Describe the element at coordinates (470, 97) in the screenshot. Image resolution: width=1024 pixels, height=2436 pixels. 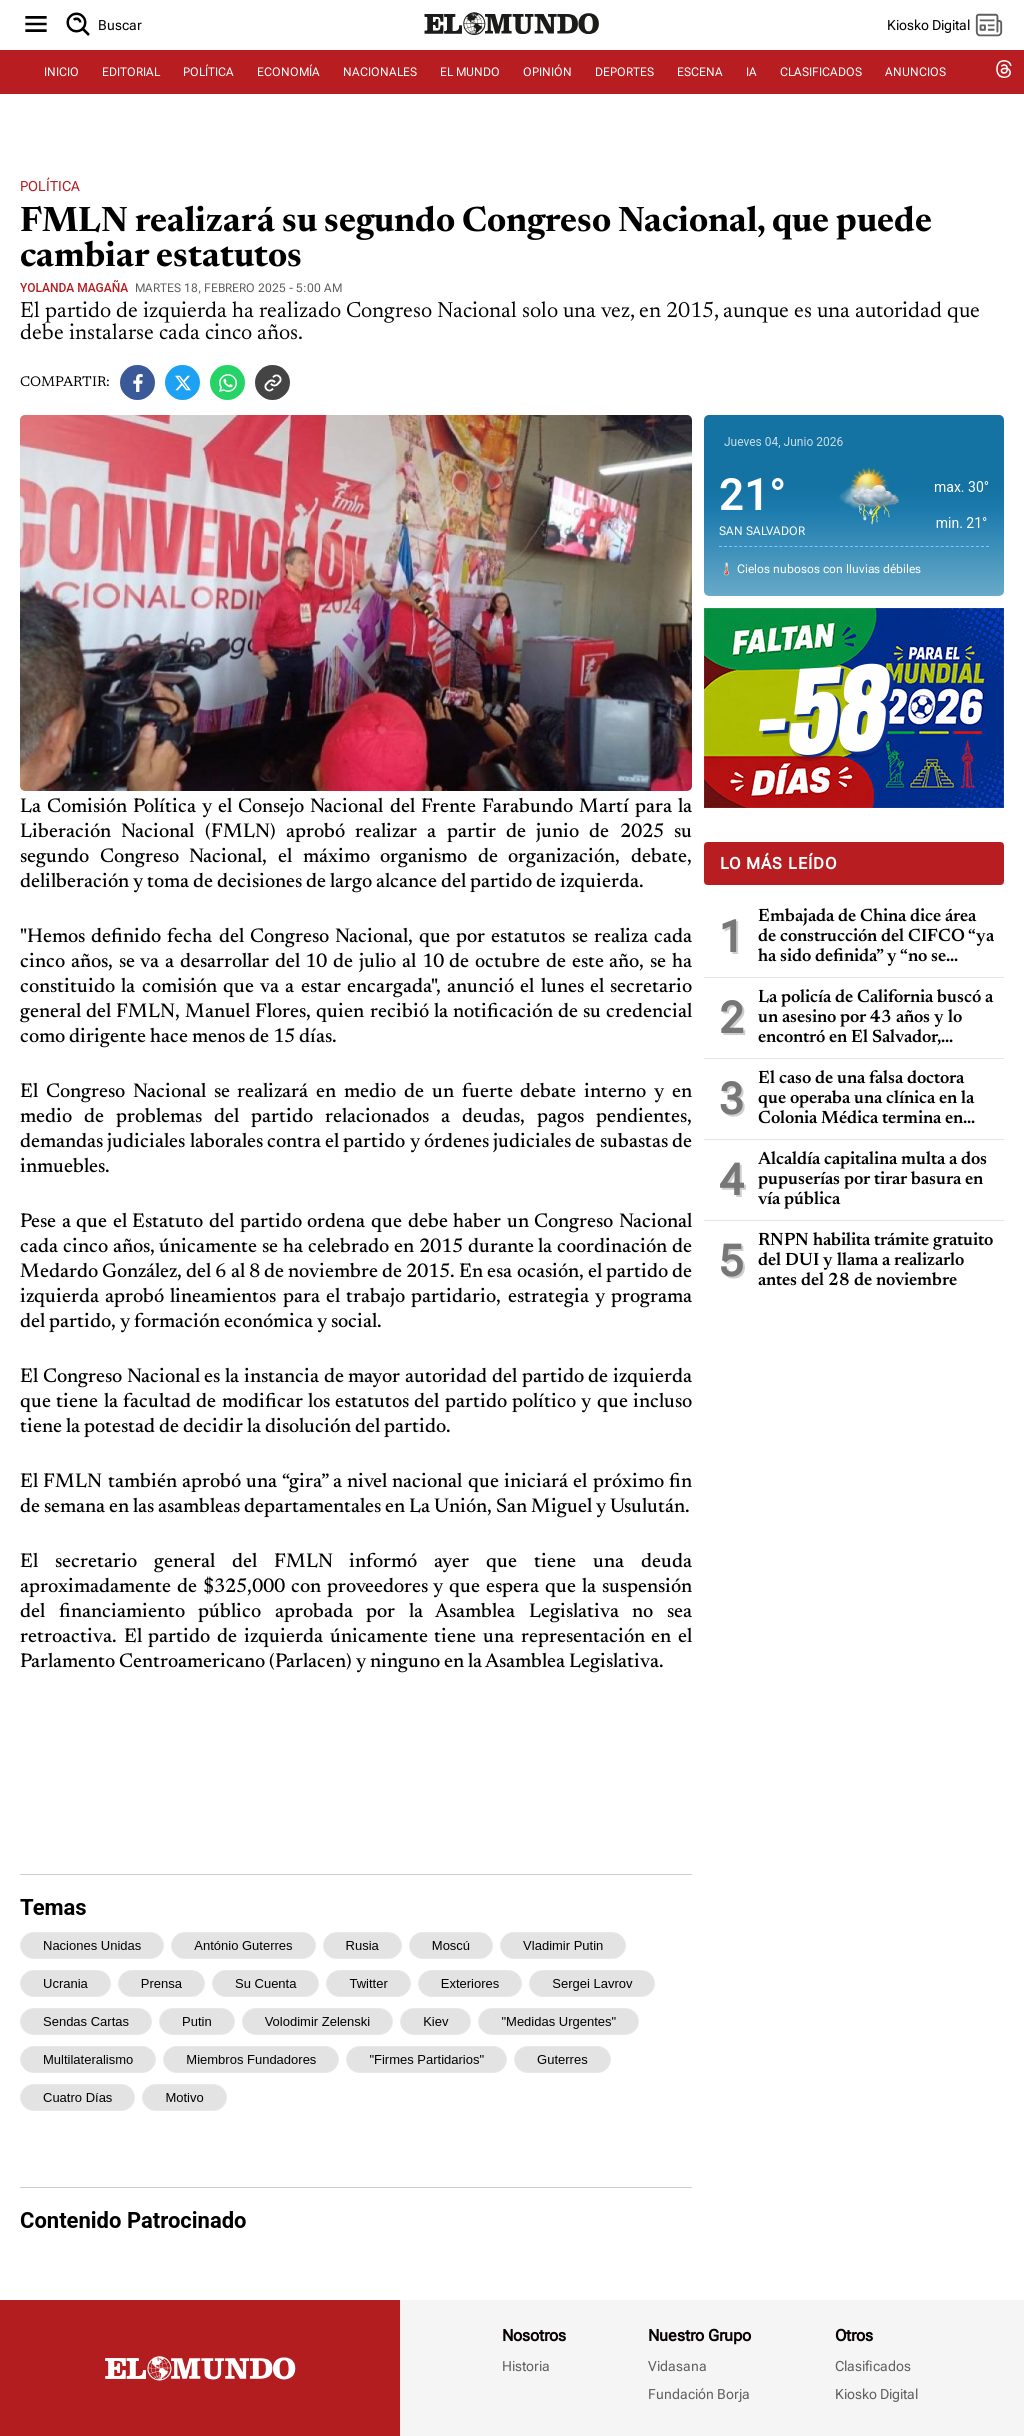
I see `EL MUNDO` at that location.